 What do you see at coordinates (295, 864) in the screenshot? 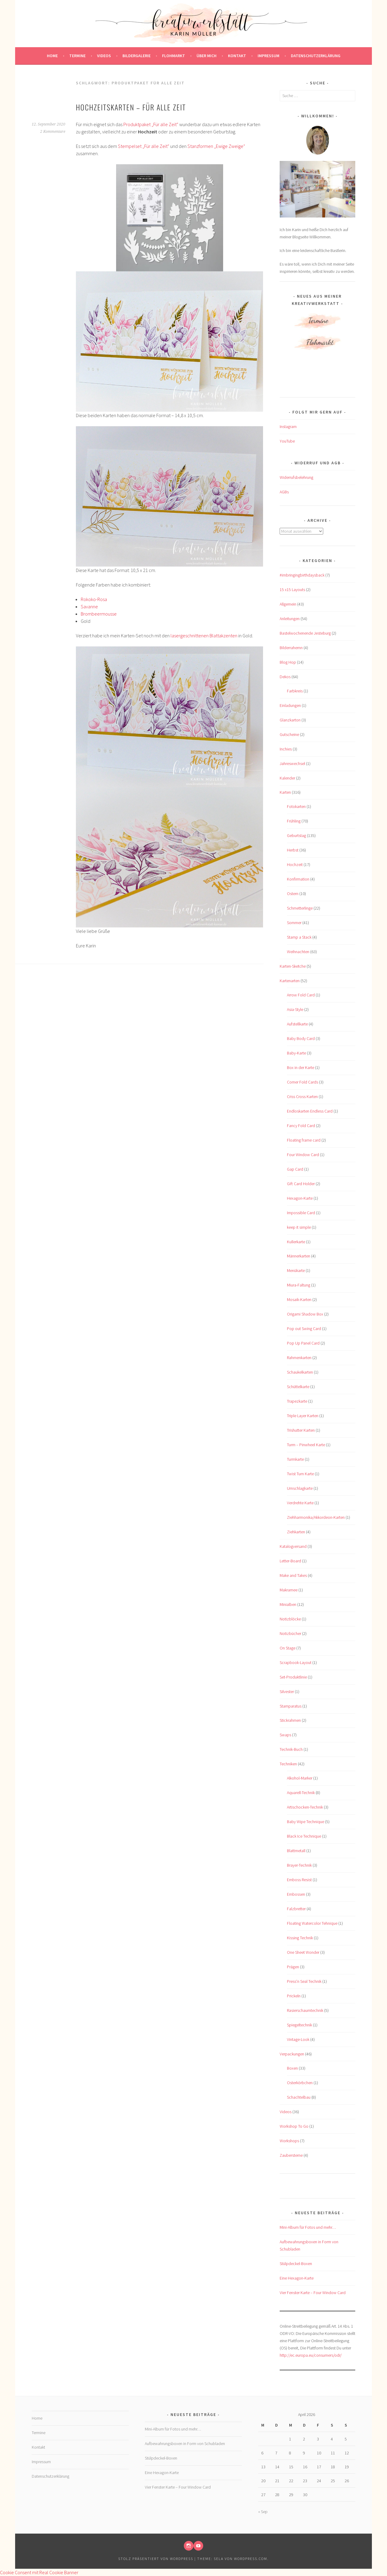
I see `Hochzeit` at bounding box center [295, 864].